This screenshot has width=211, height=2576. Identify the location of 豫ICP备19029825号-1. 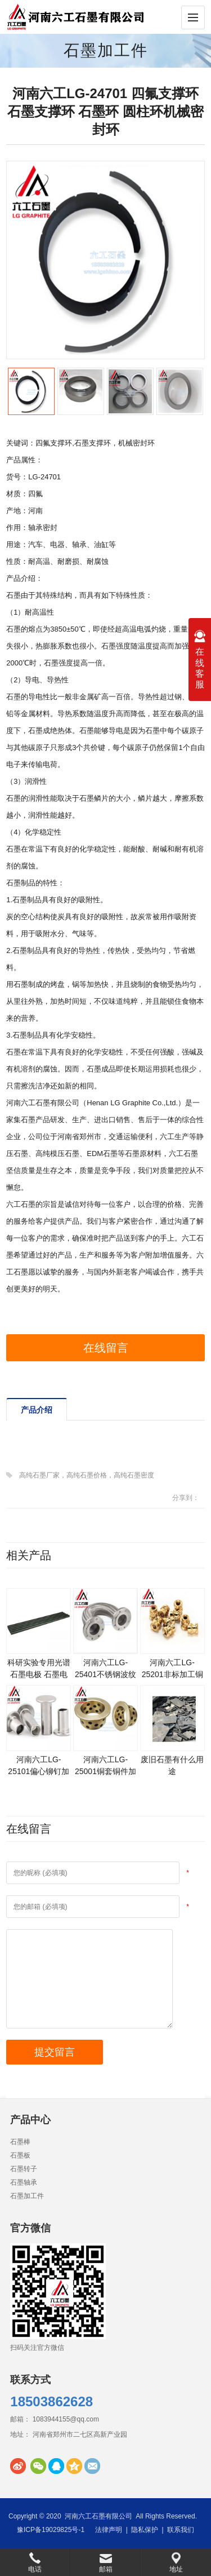
(50, 2530).